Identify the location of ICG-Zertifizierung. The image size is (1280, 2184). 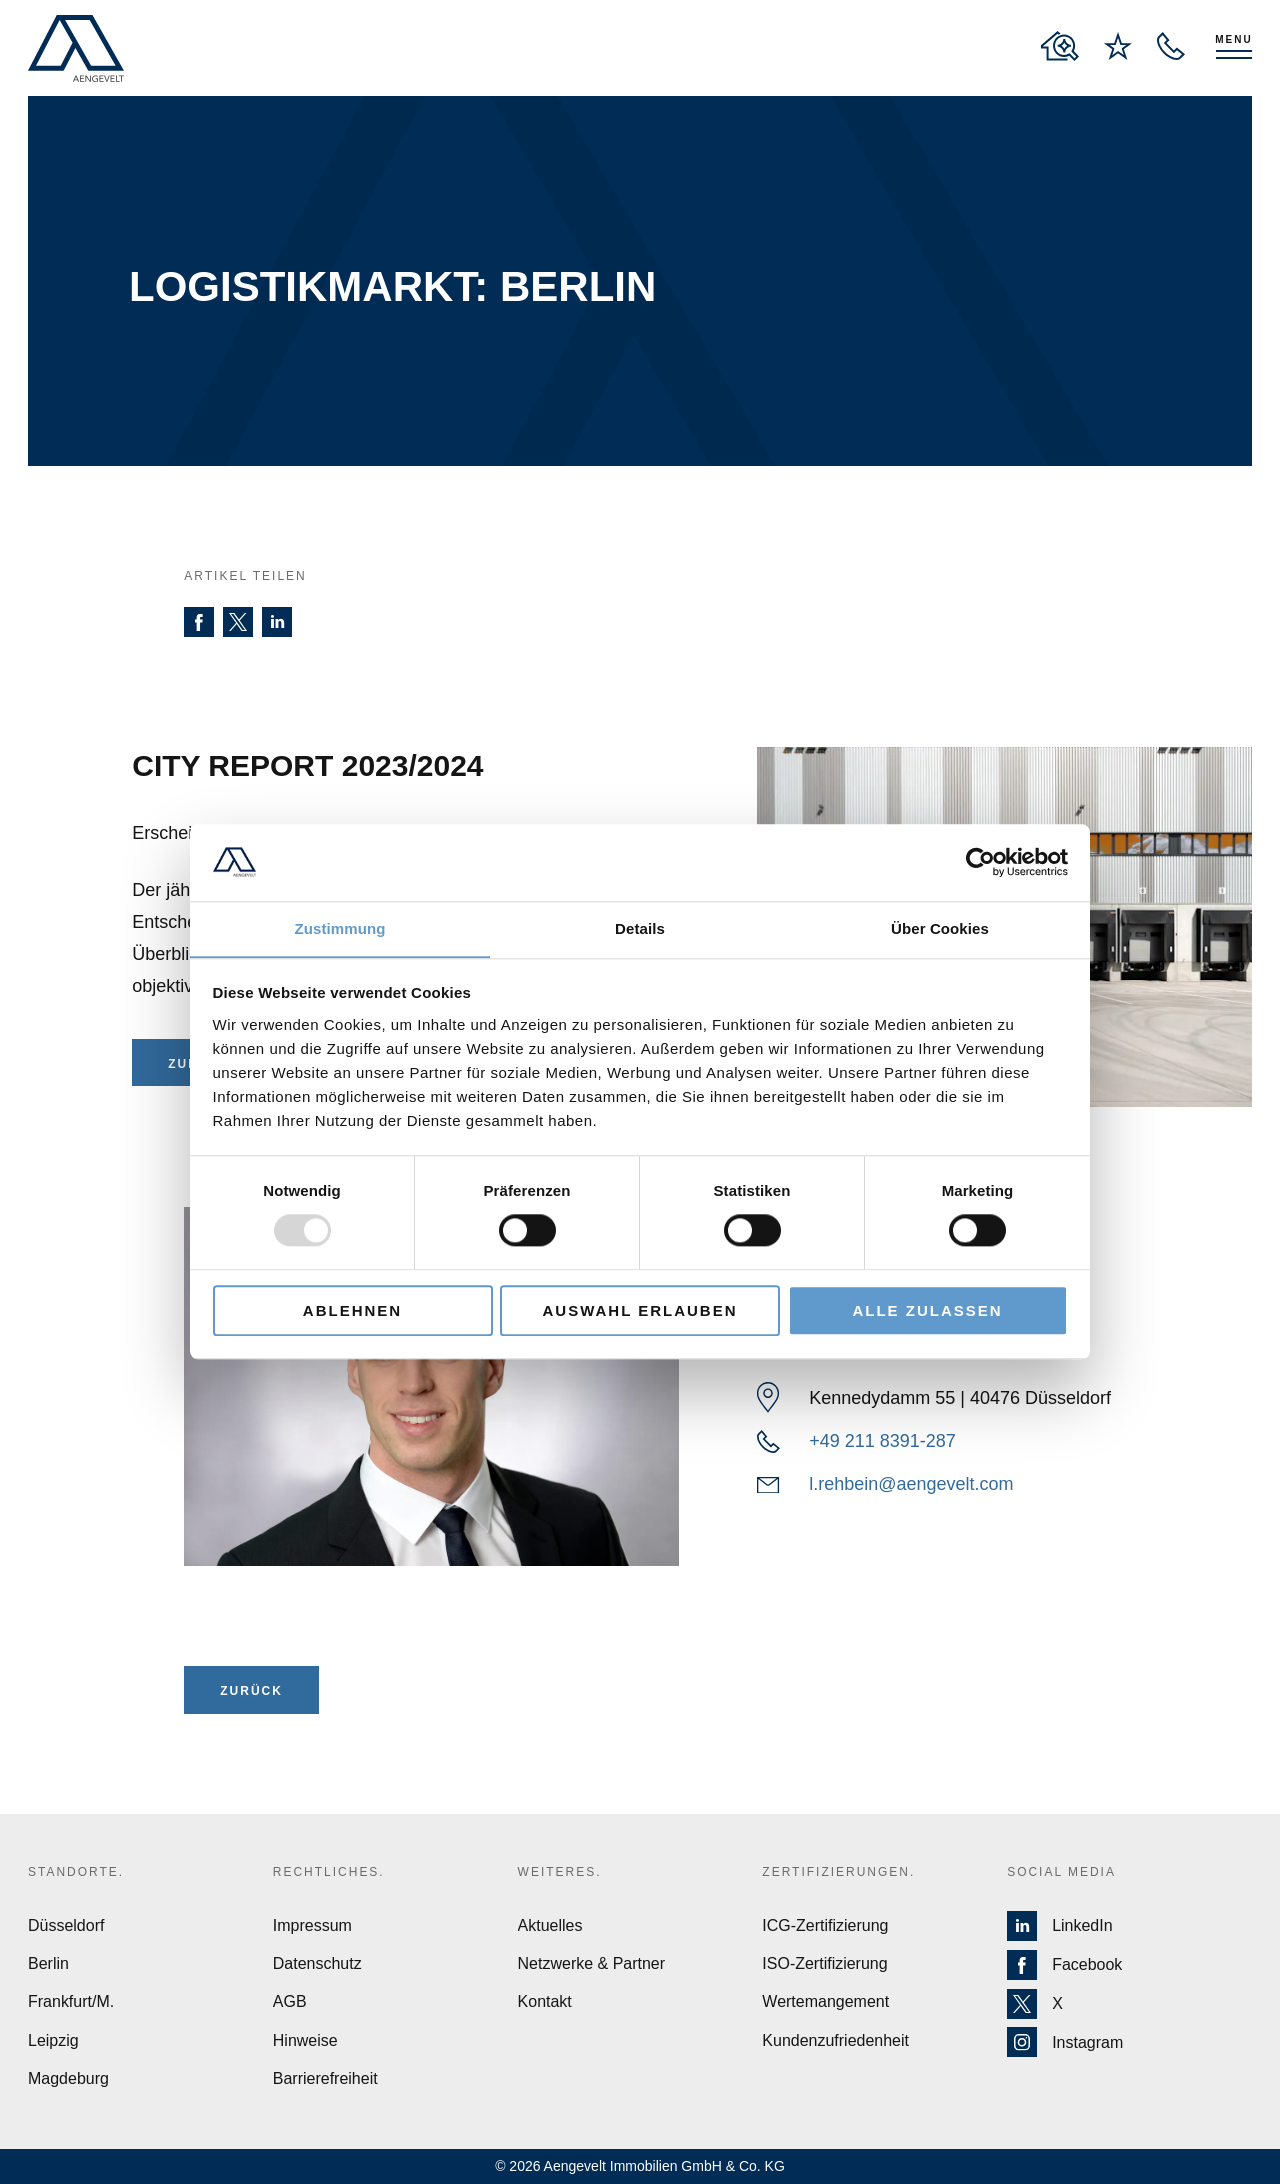
(825, 1925).